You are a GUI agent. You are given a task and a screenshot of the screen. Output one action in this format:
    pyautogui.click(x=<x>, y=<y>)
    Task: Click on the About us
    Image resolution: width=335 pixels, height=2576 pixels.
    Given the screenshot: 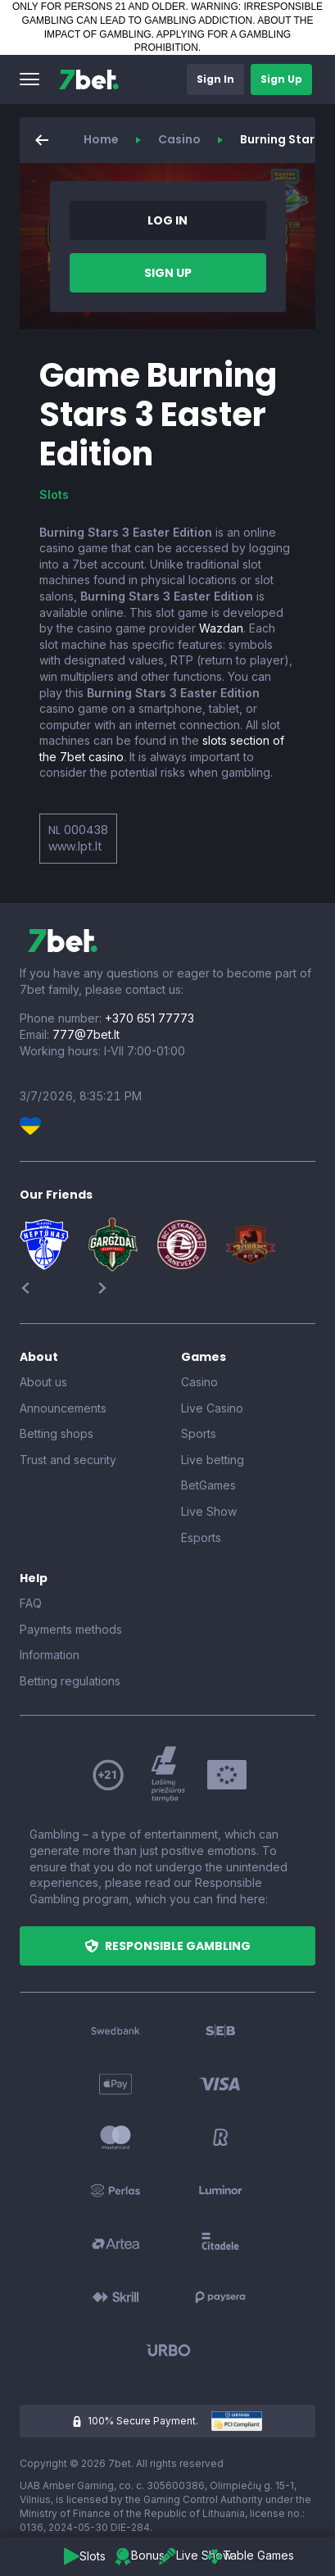 What is the action you would take?
    pyautogui.click(x=43, y=1382)
    